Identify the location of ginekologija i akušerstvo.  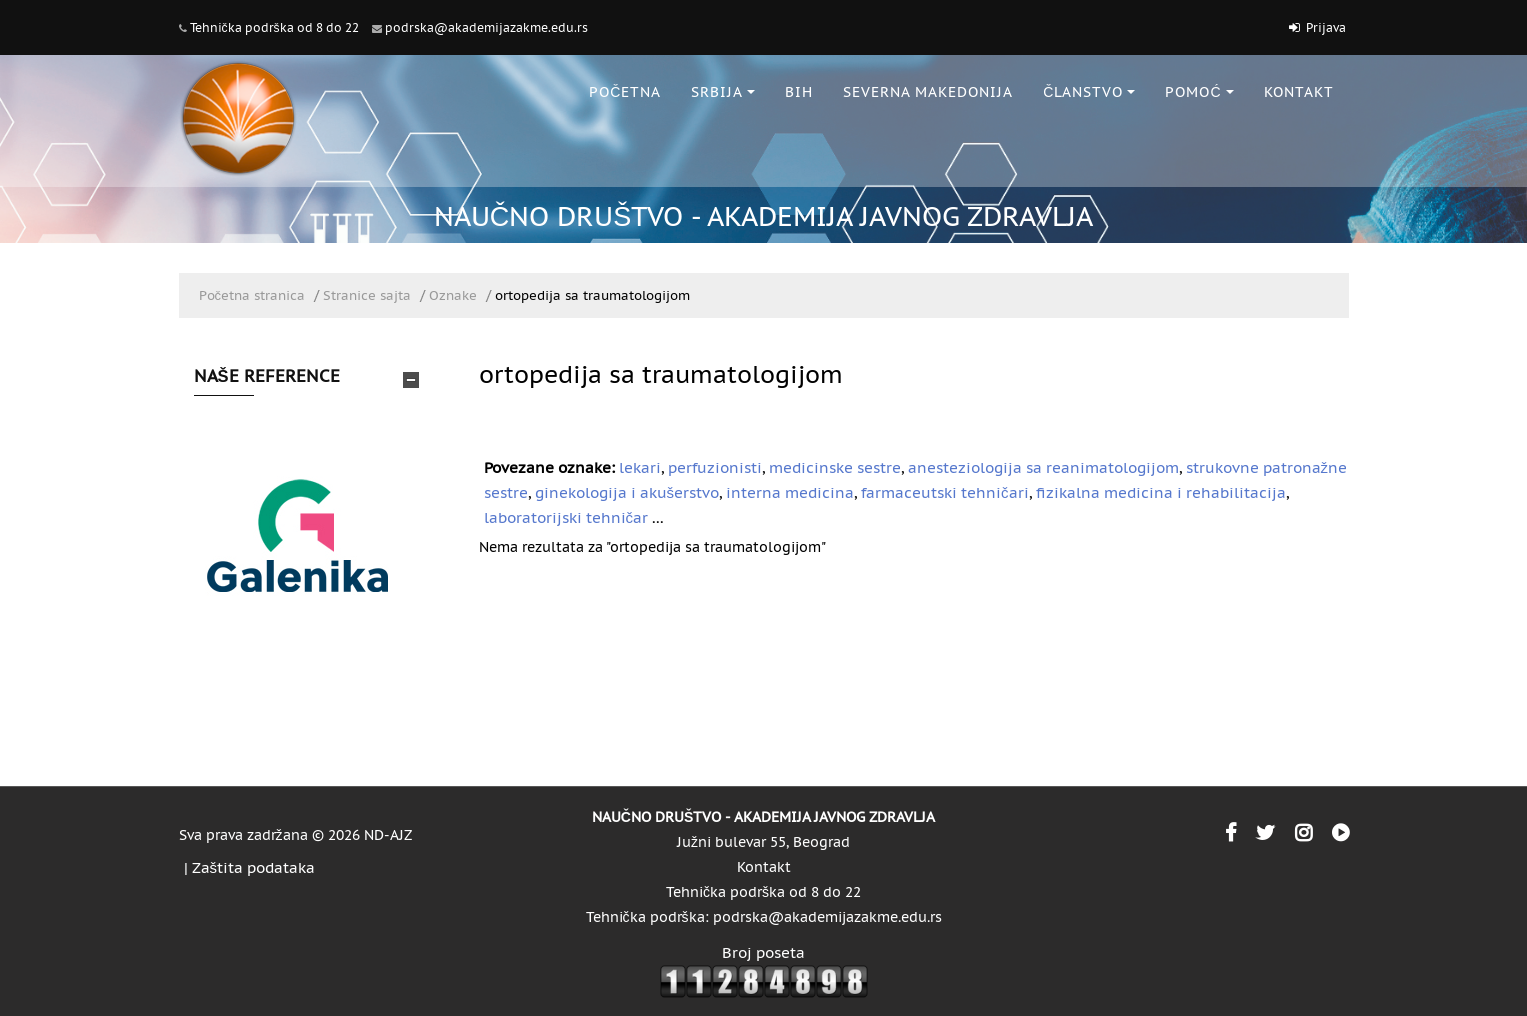
(627, 492).